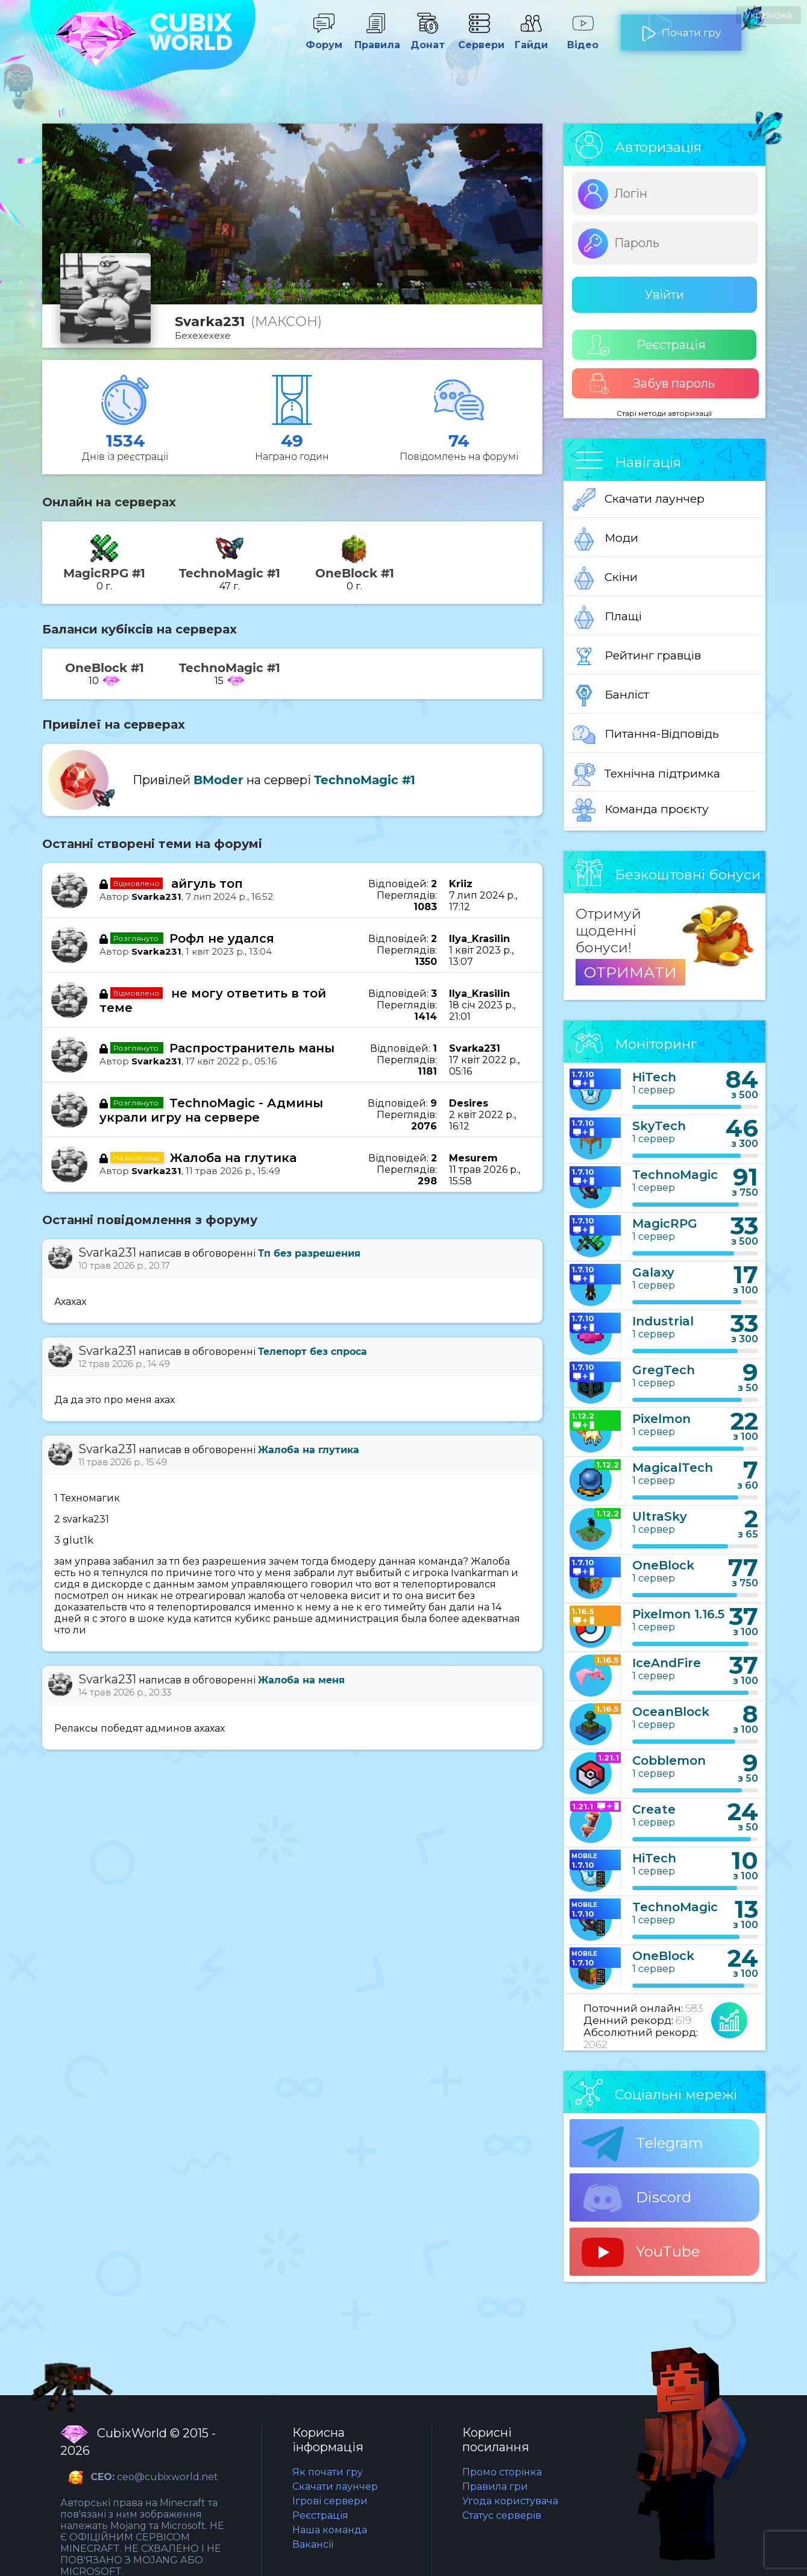 Image resolution: width=807 pixels, height=2576 pixels. What do you see at coordinates (641, 810) in the screenshot?
I see `Команда проєкту` at bounding box center [641, 810].